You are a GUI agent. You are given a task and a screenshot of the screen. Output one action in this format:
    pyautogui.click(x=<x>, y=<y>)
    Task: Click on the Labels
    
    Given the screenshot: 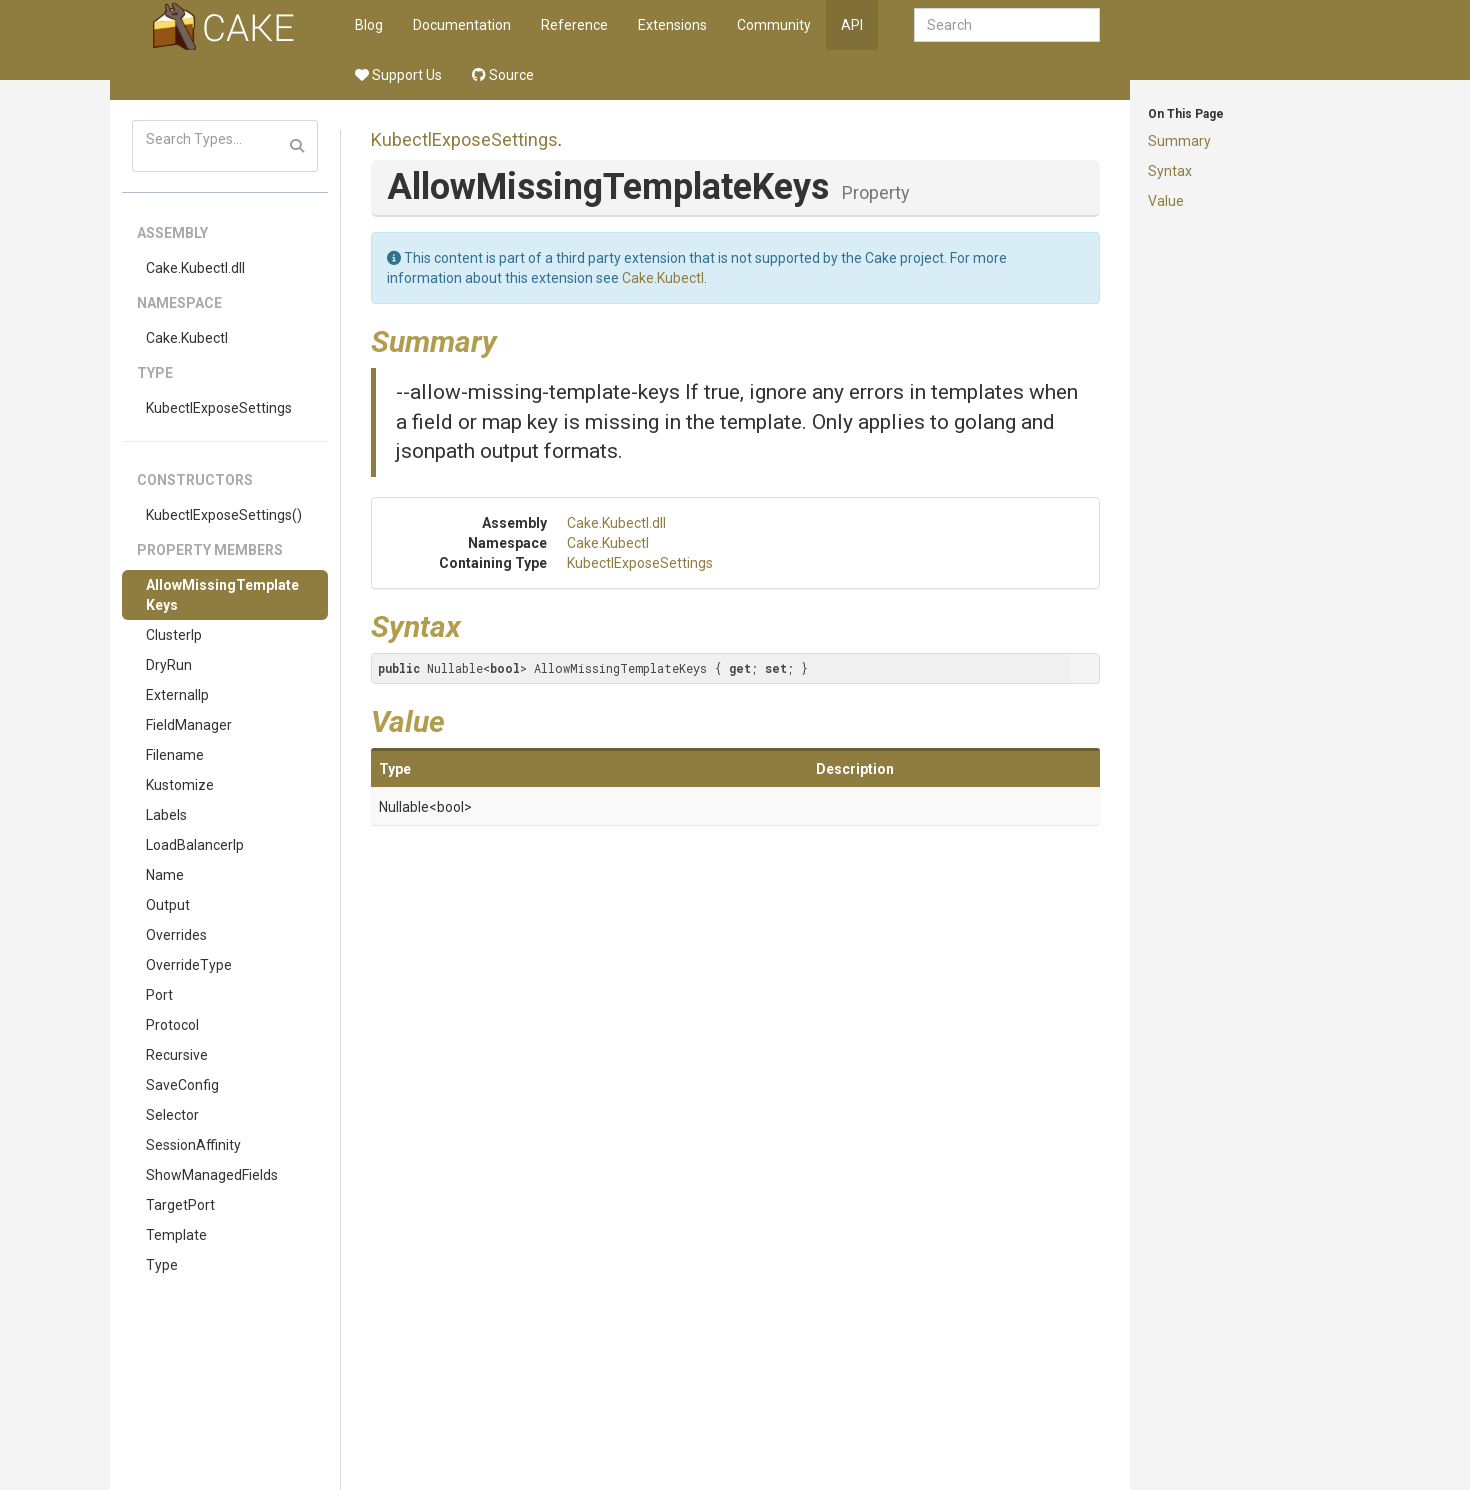 What is the action you would take?
    pyautogui.click(x=166, y=815)
    